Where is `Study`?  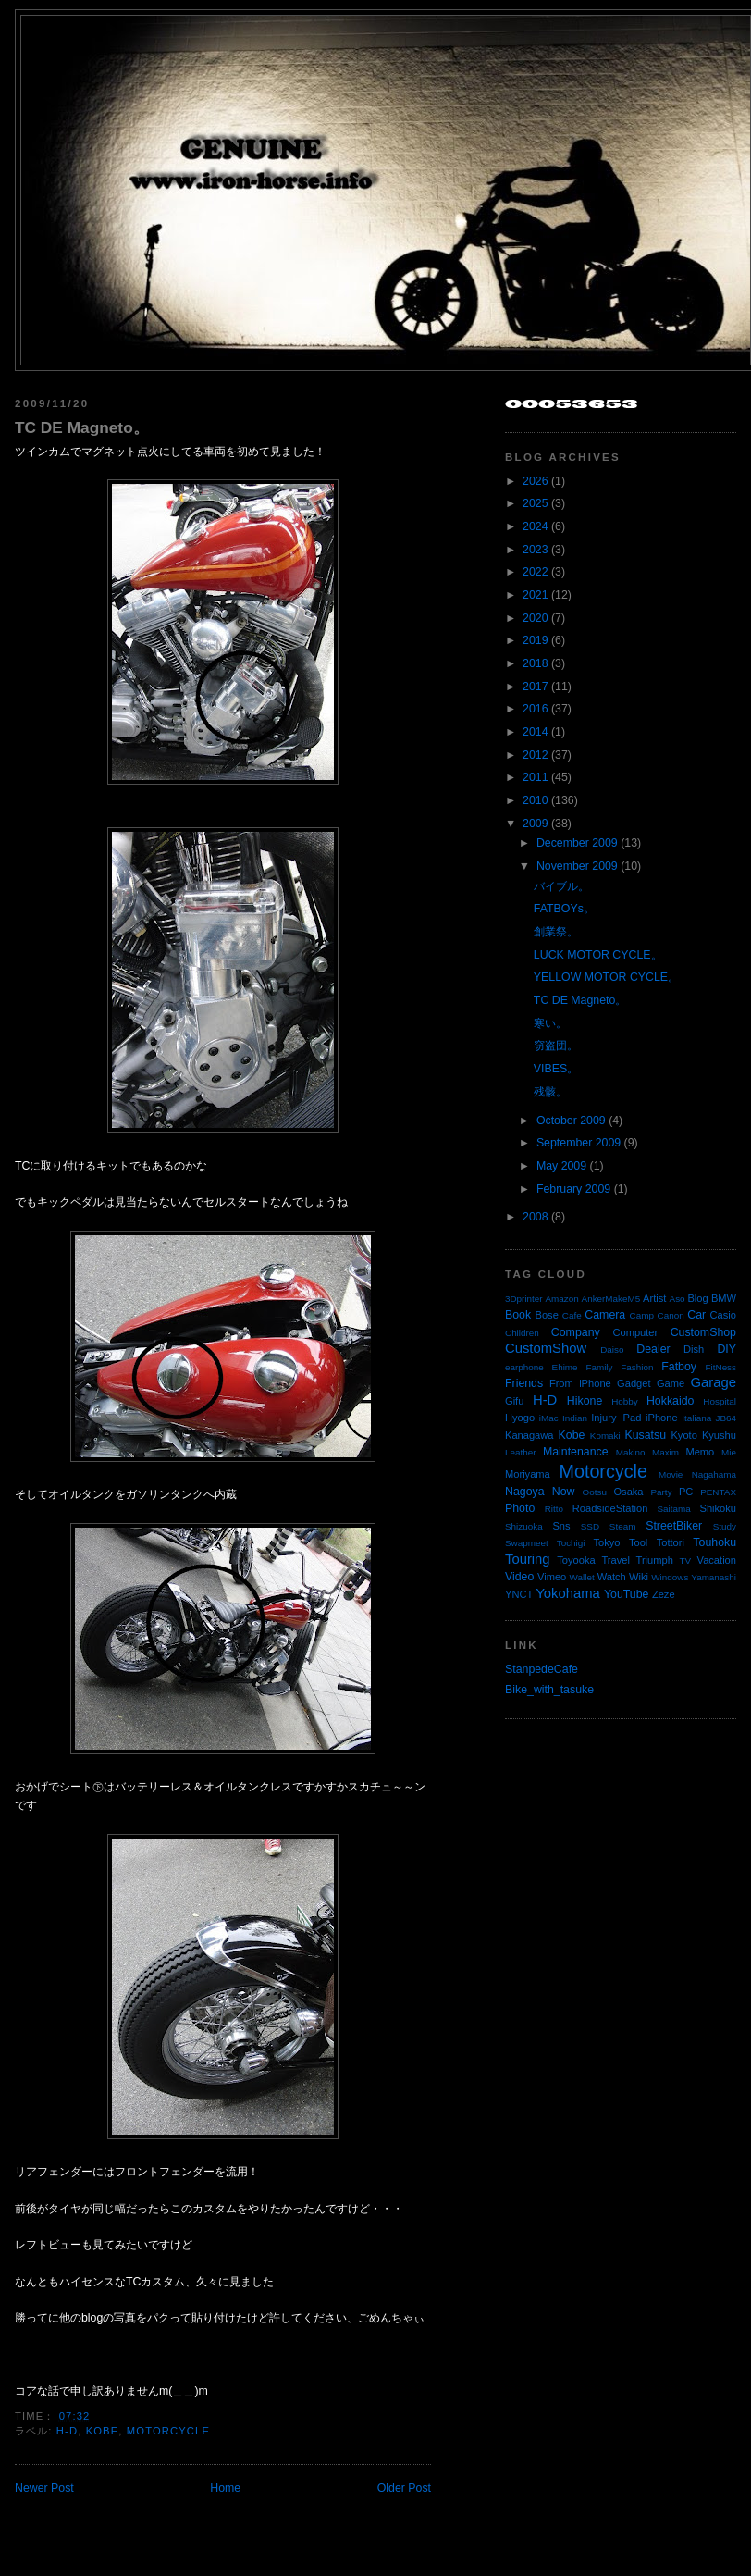
Study is located at coordinates (724, 1526).